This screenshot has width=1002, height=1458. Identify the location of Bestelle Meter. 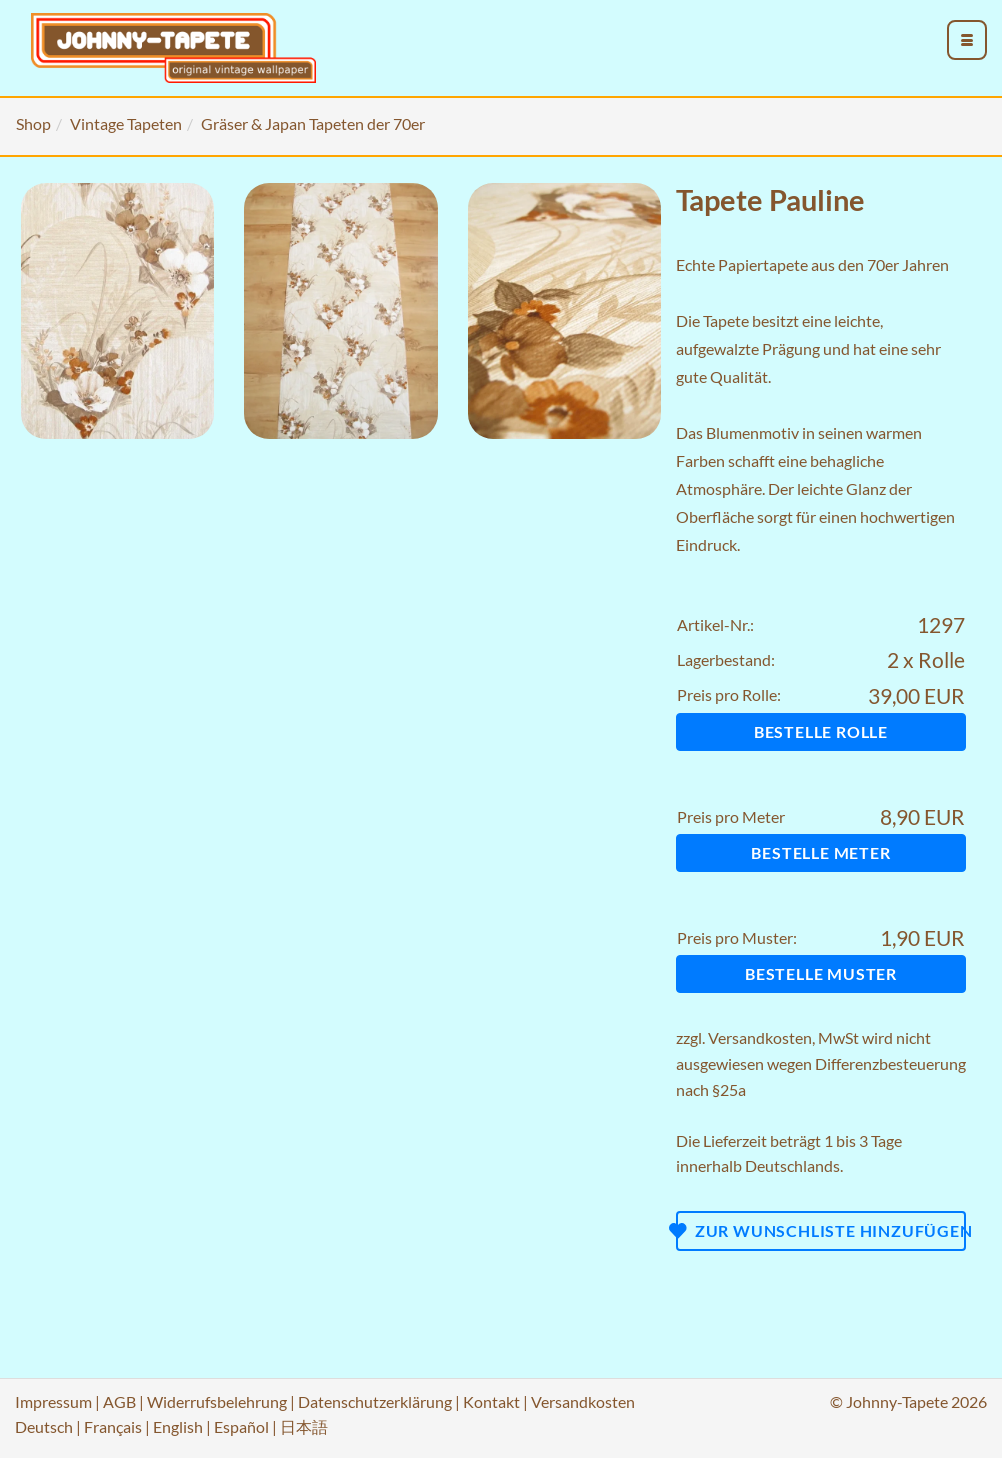
(820, 852).